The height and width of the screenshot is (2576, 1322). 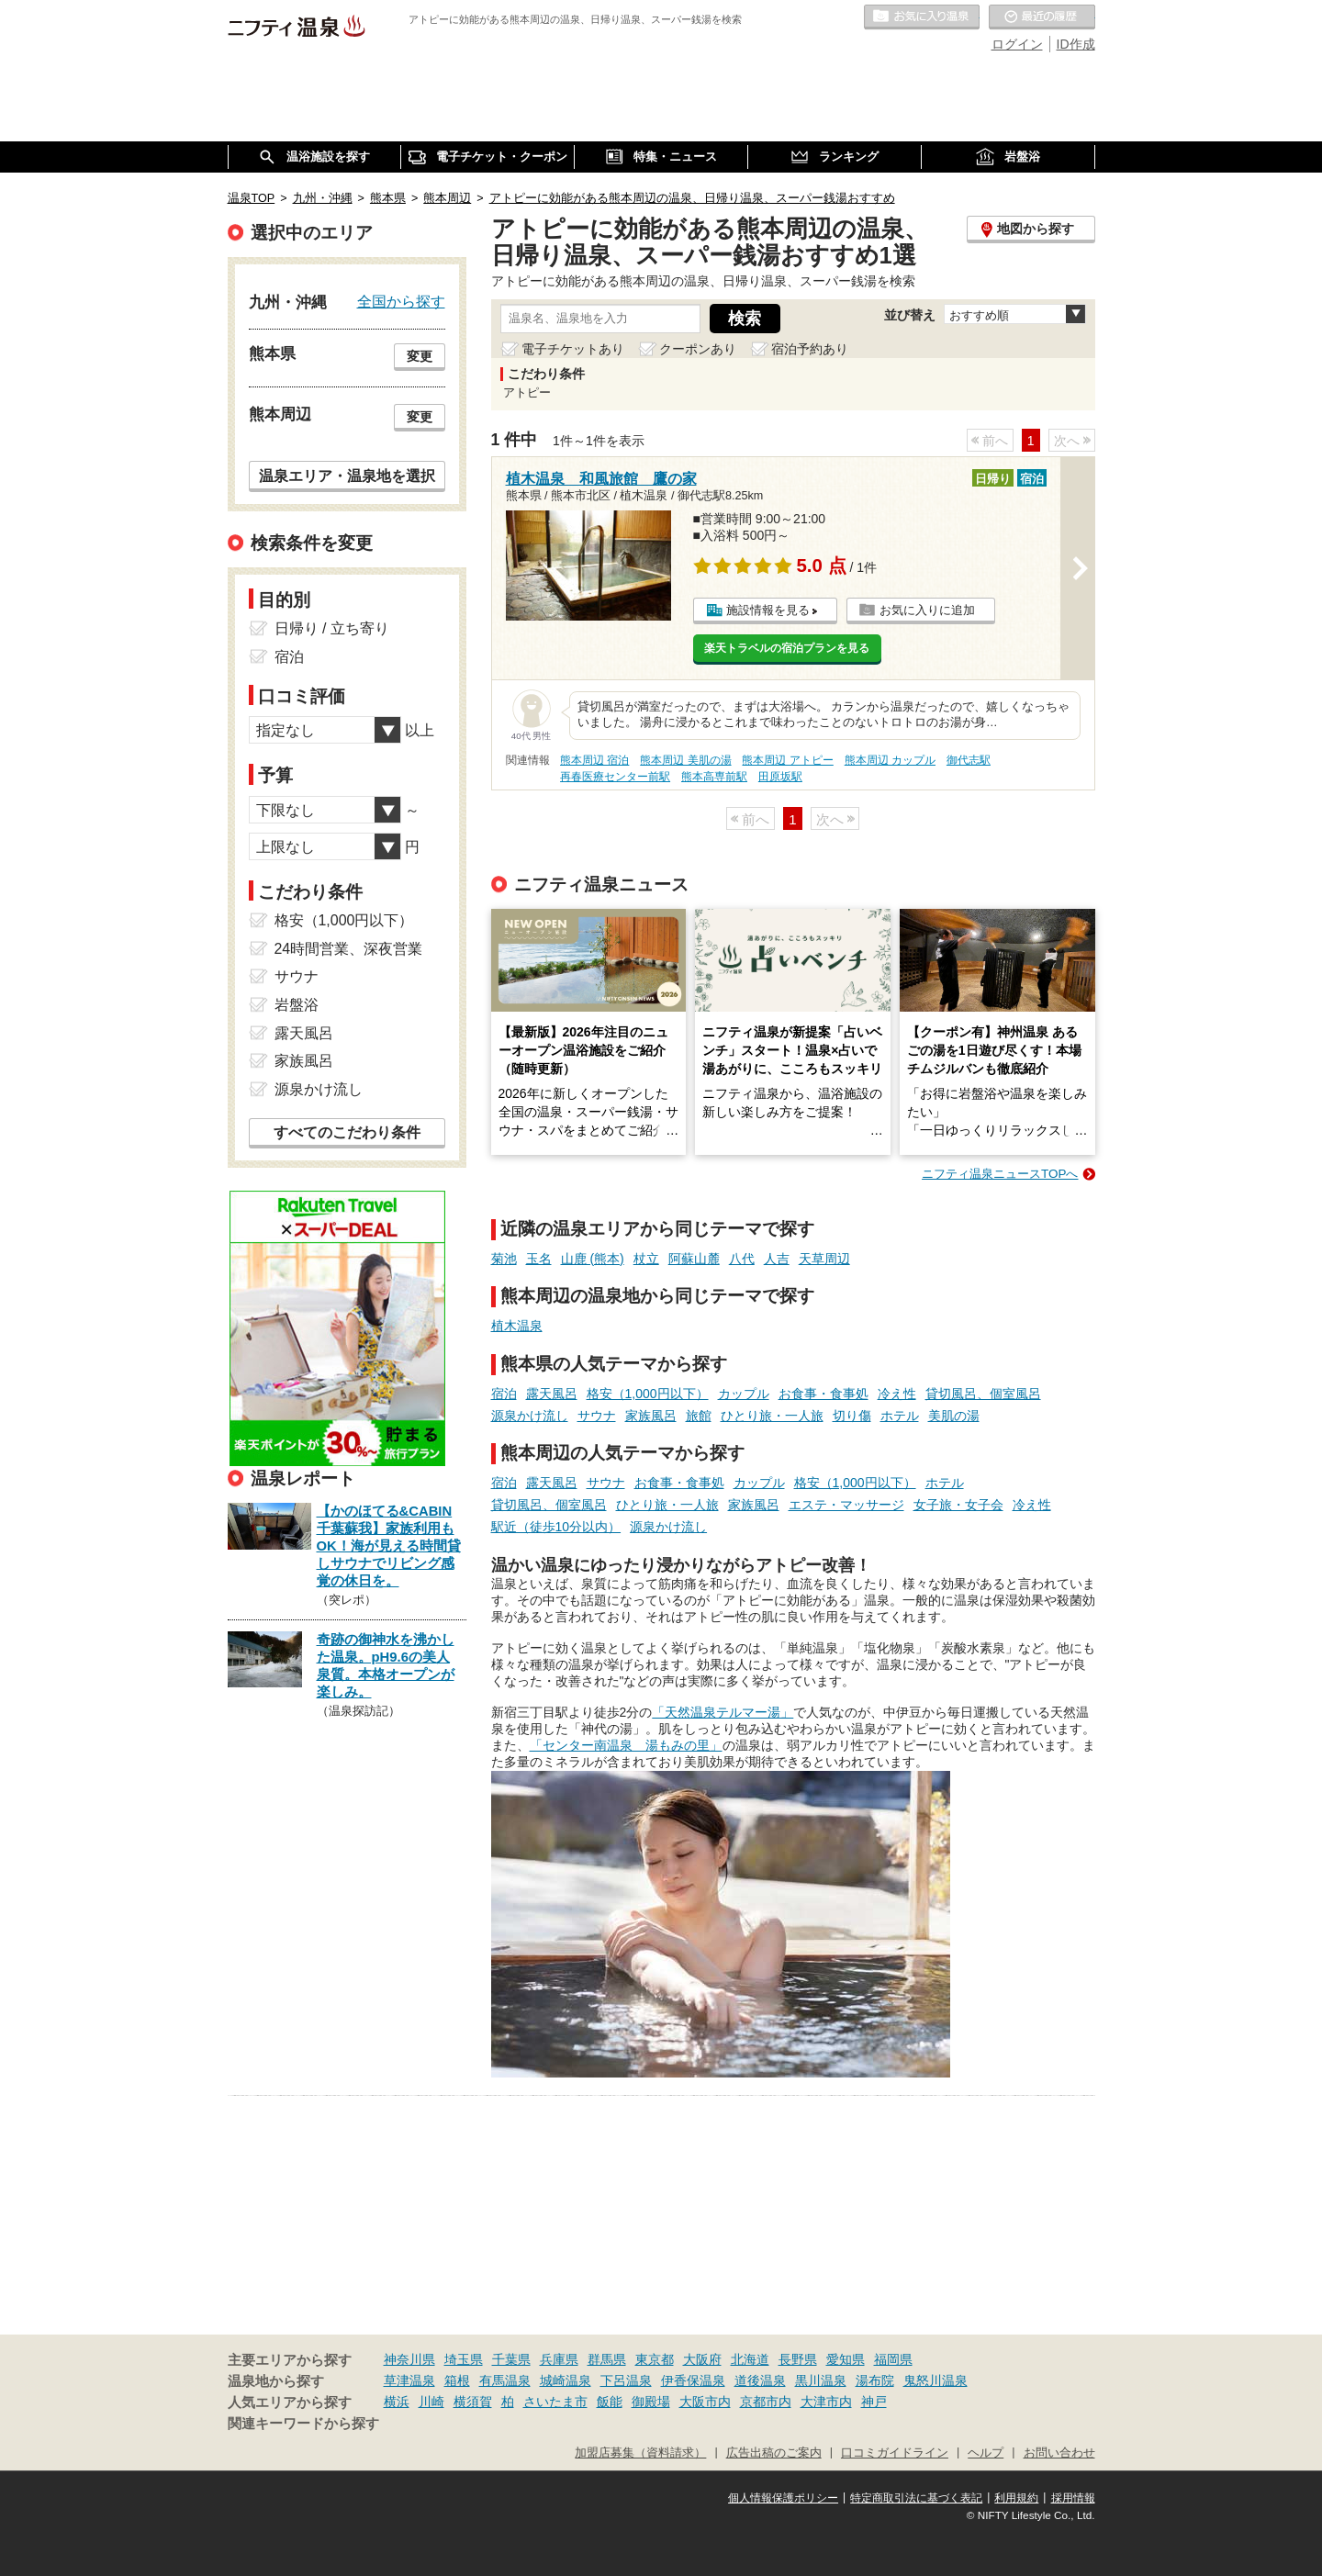 What do you see at coordinates (419, 356) in the screenshot?
I see `変更` at bounding box center [419, 356].